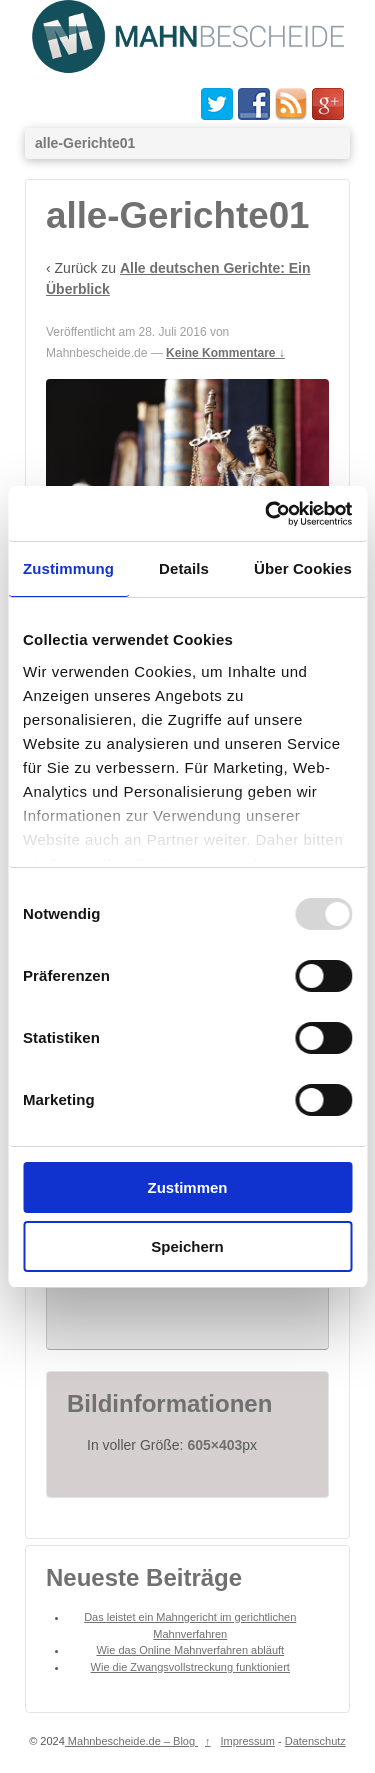 This screenshot has width=375, height=1773. What do you see at coordinates (248, 1765) in the screenshot?
I see `Impressum` at bounding box center [248, 1765].